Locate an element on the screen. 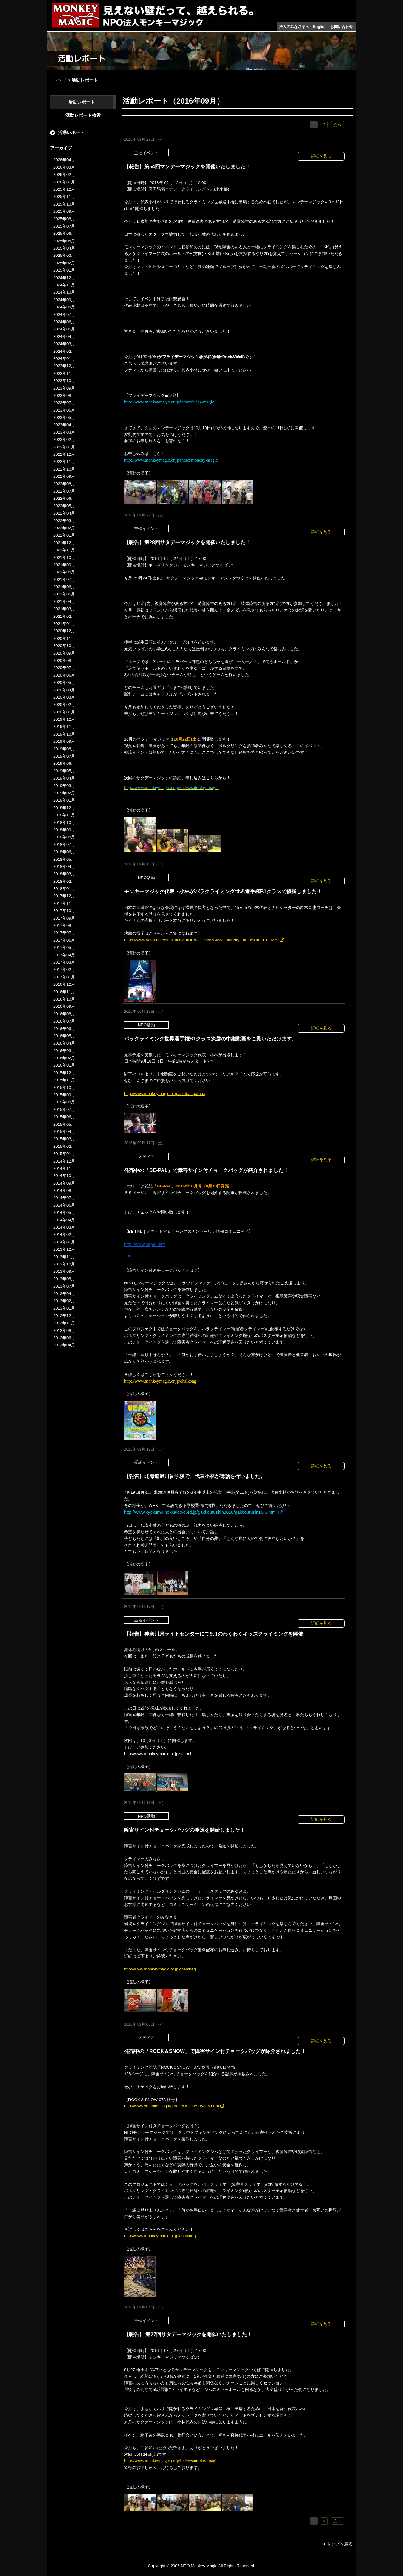  2016年02月 is located at coordinates (64, 1058).